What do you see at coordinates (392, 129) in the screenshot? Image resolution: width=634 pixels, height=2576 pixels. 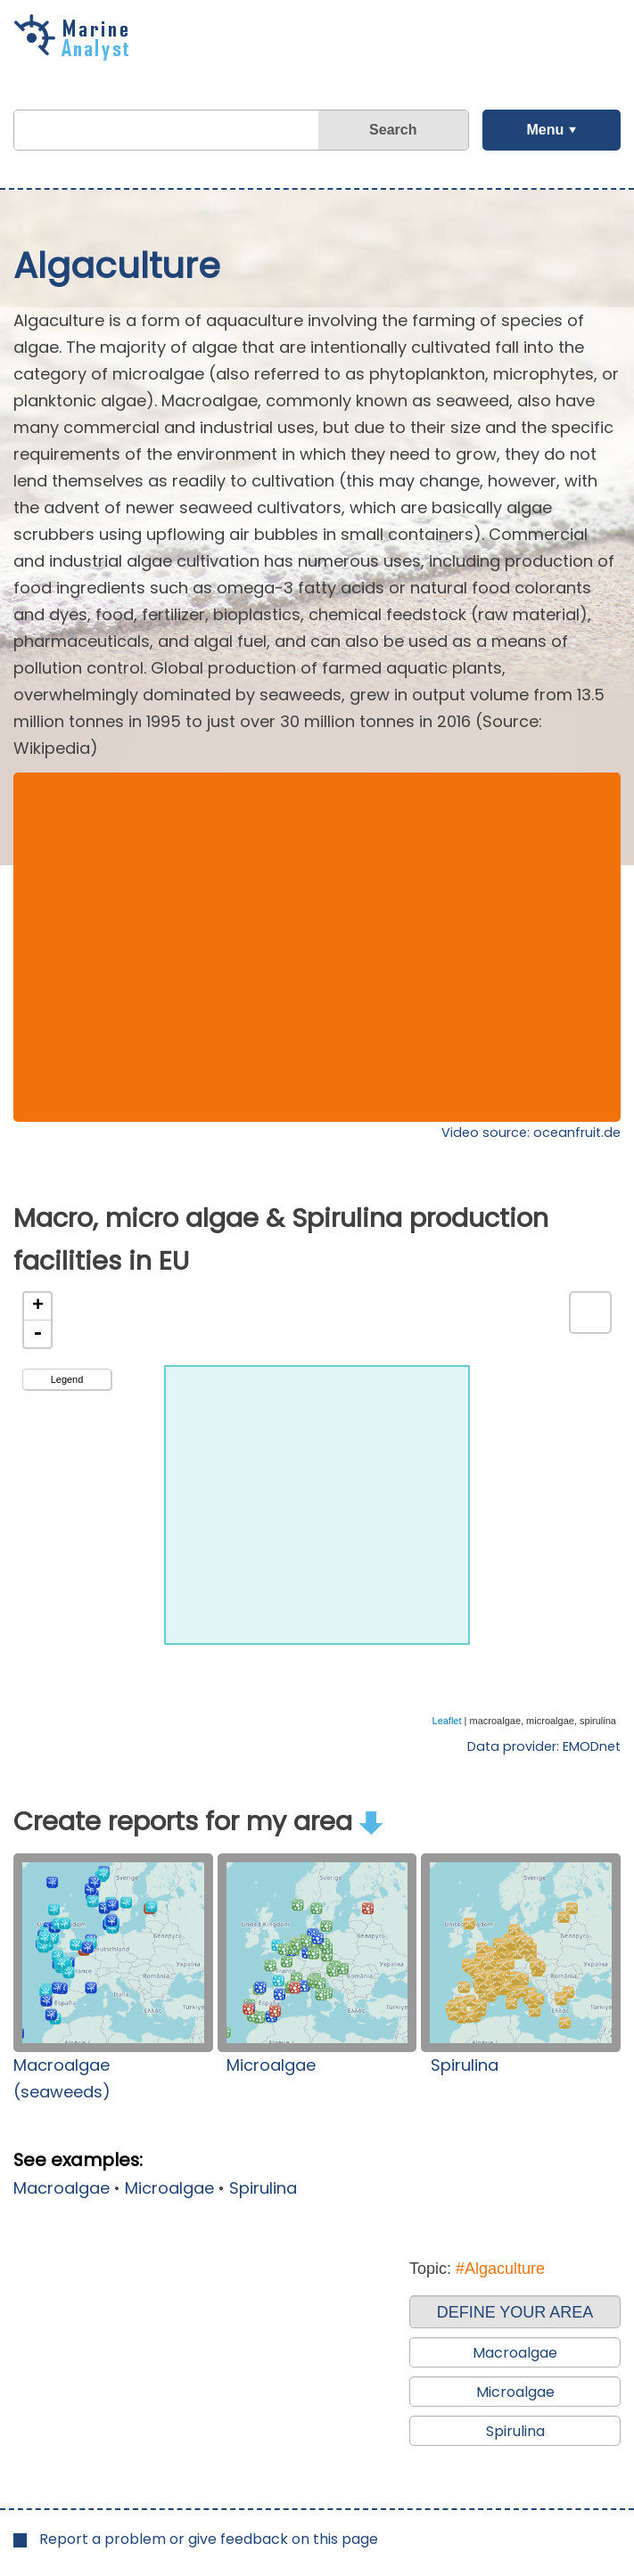 I see `Search` at bounding box center [392, 129].